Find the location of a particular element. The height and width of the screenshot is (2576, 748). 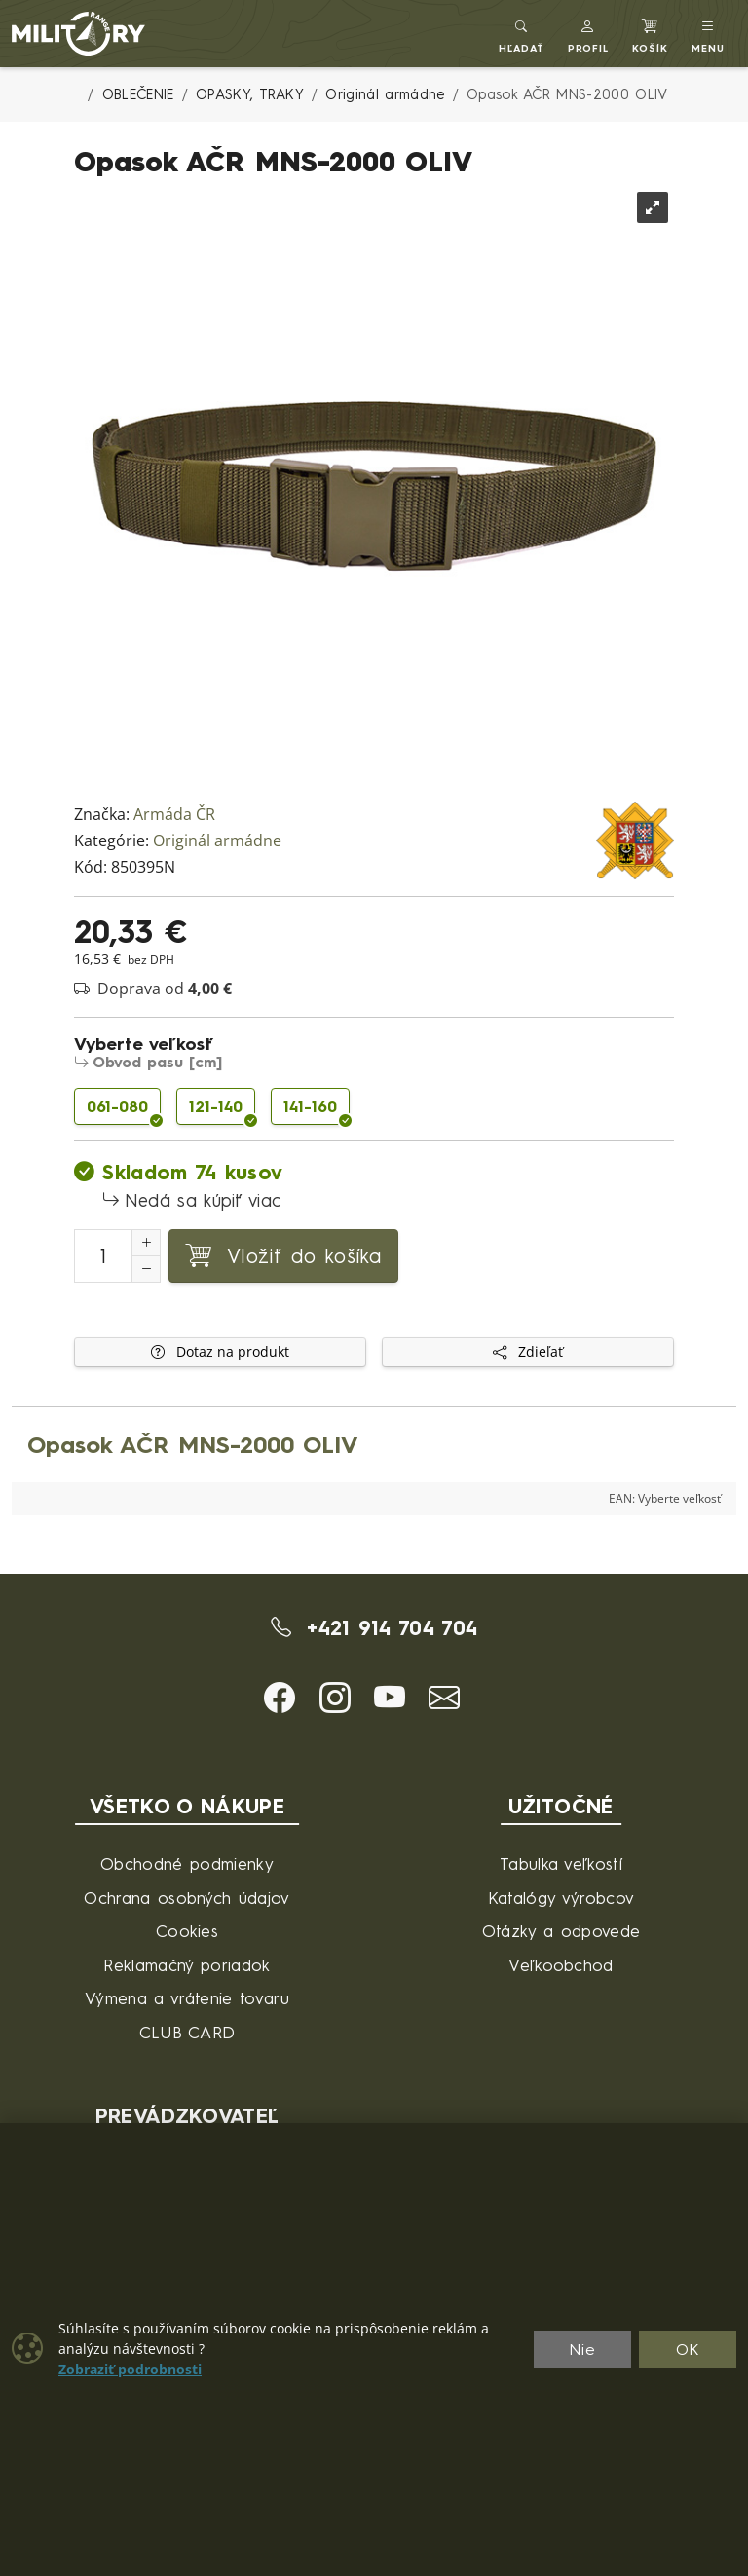

Tabulka veľkostí is located at coordinates (561, 1863).